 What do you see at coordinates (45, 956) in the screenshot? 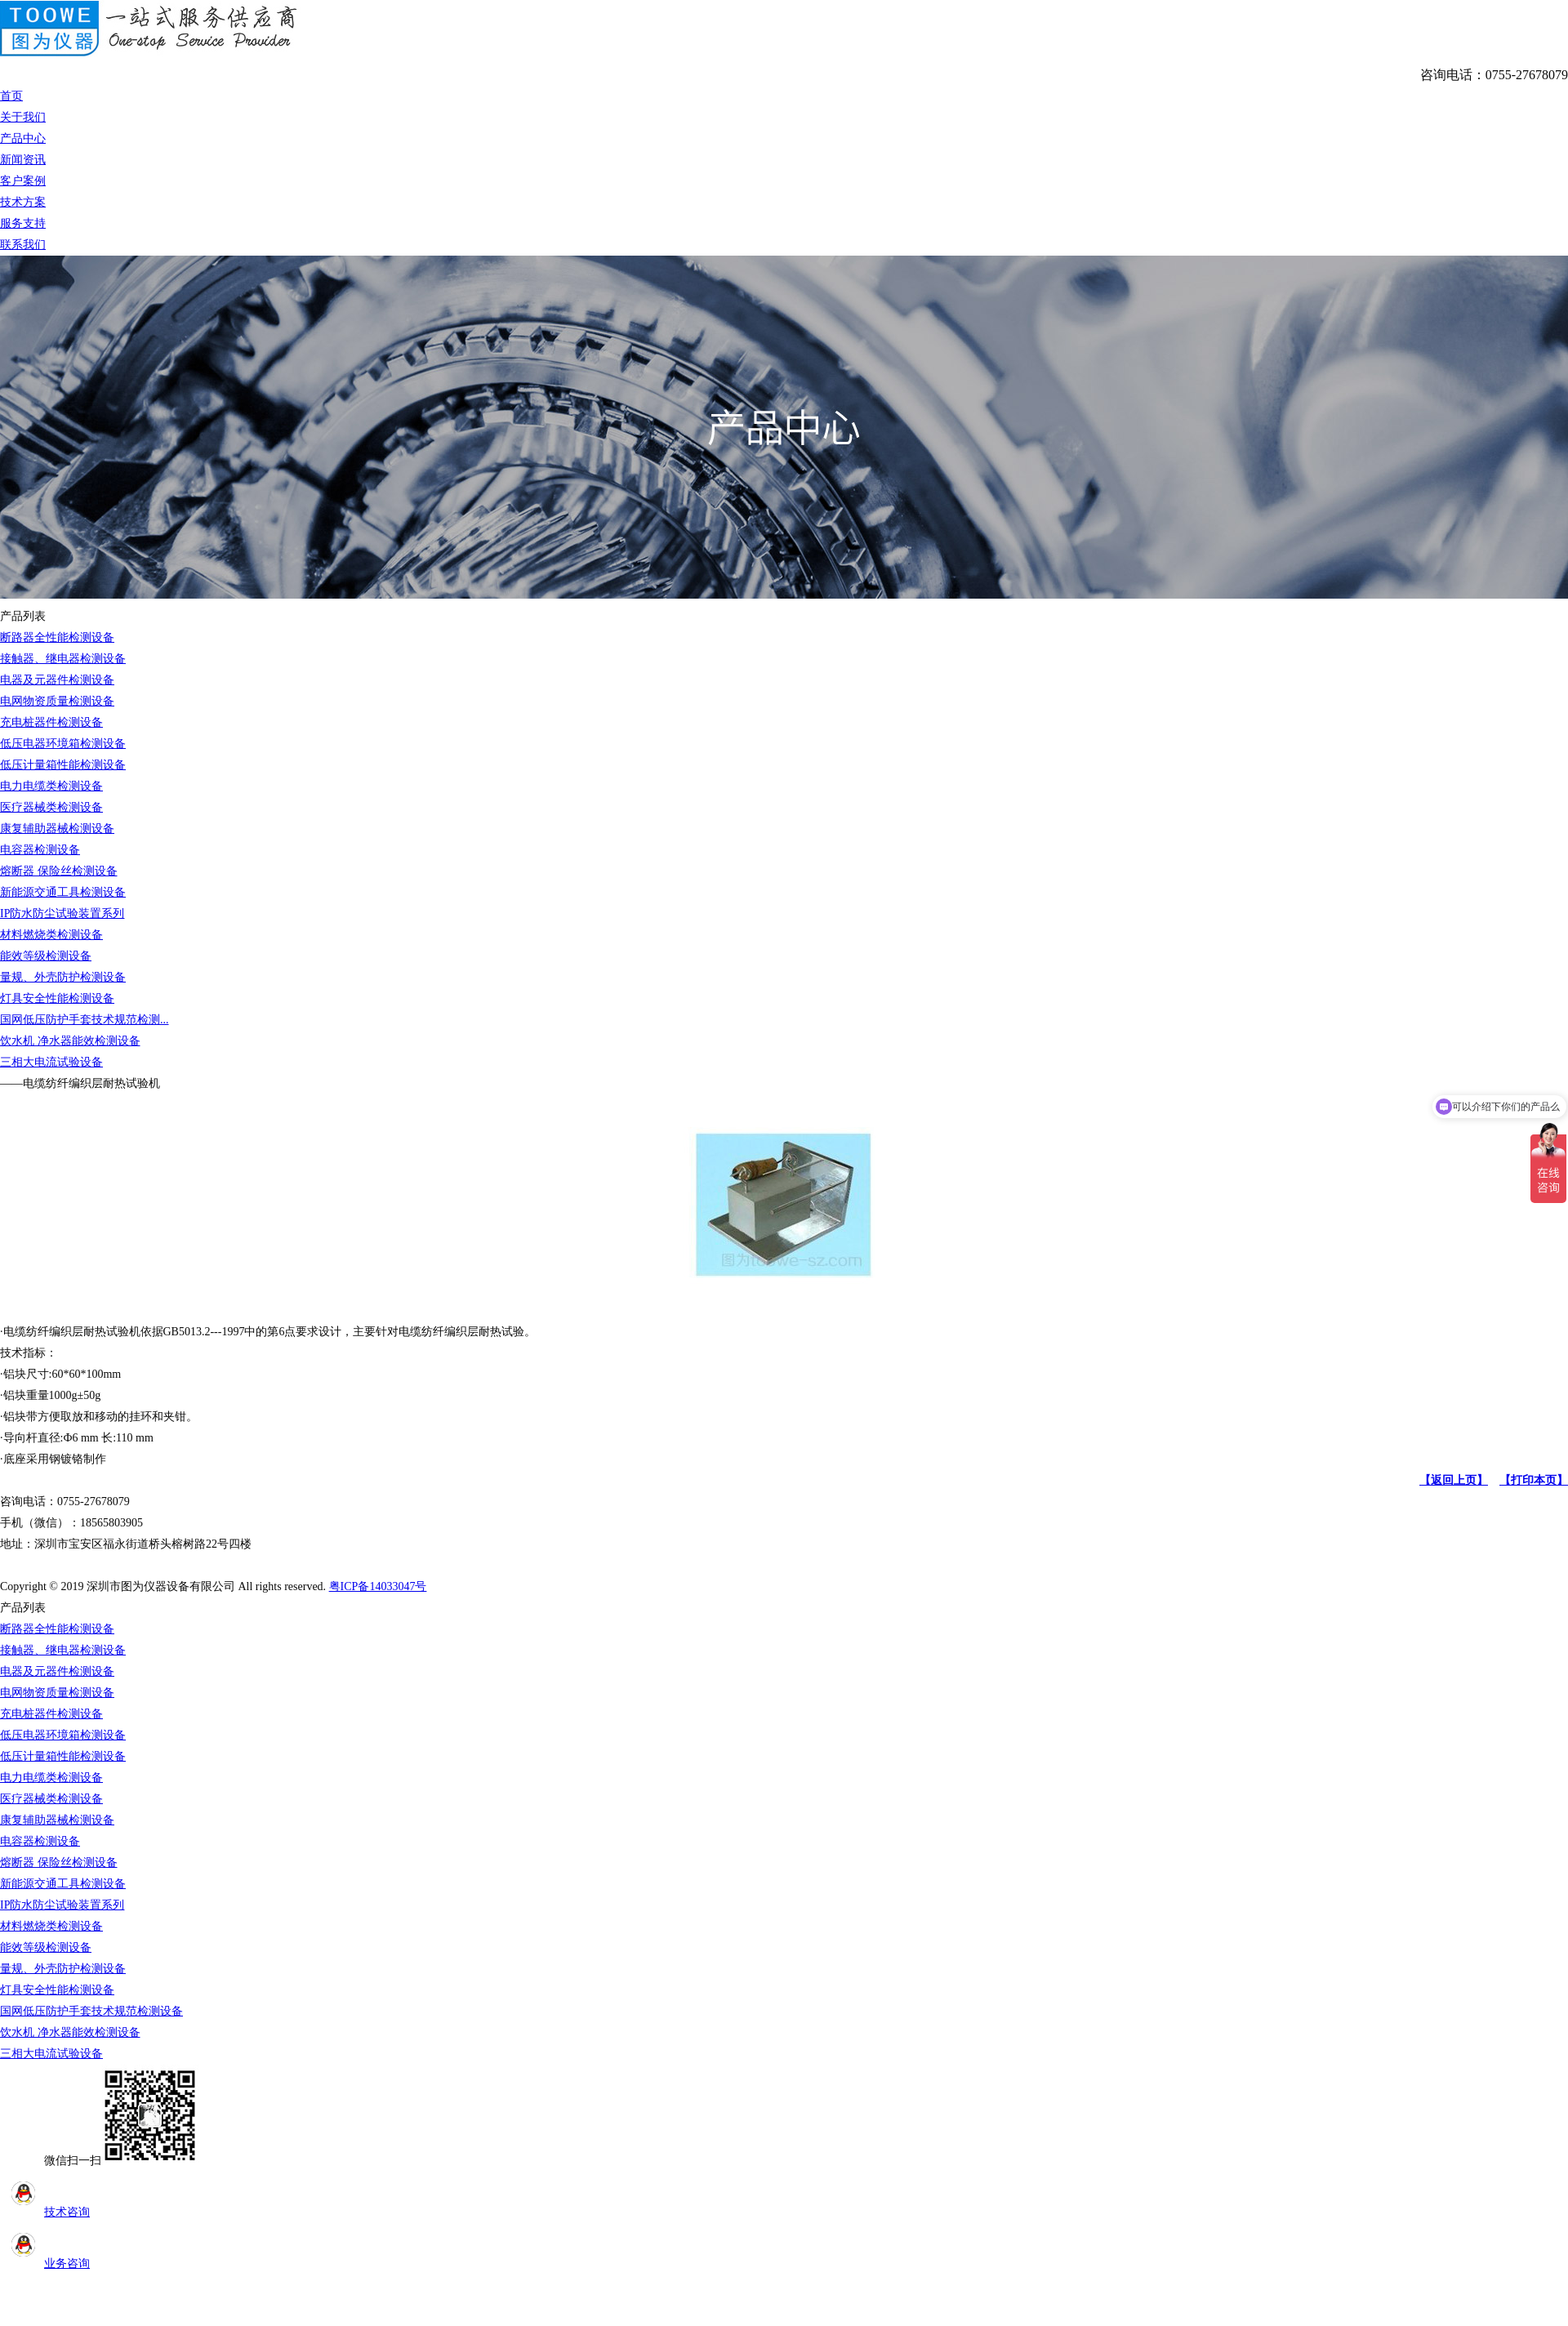
I see `能效等级检测设备` at bounding box center [45, 956].